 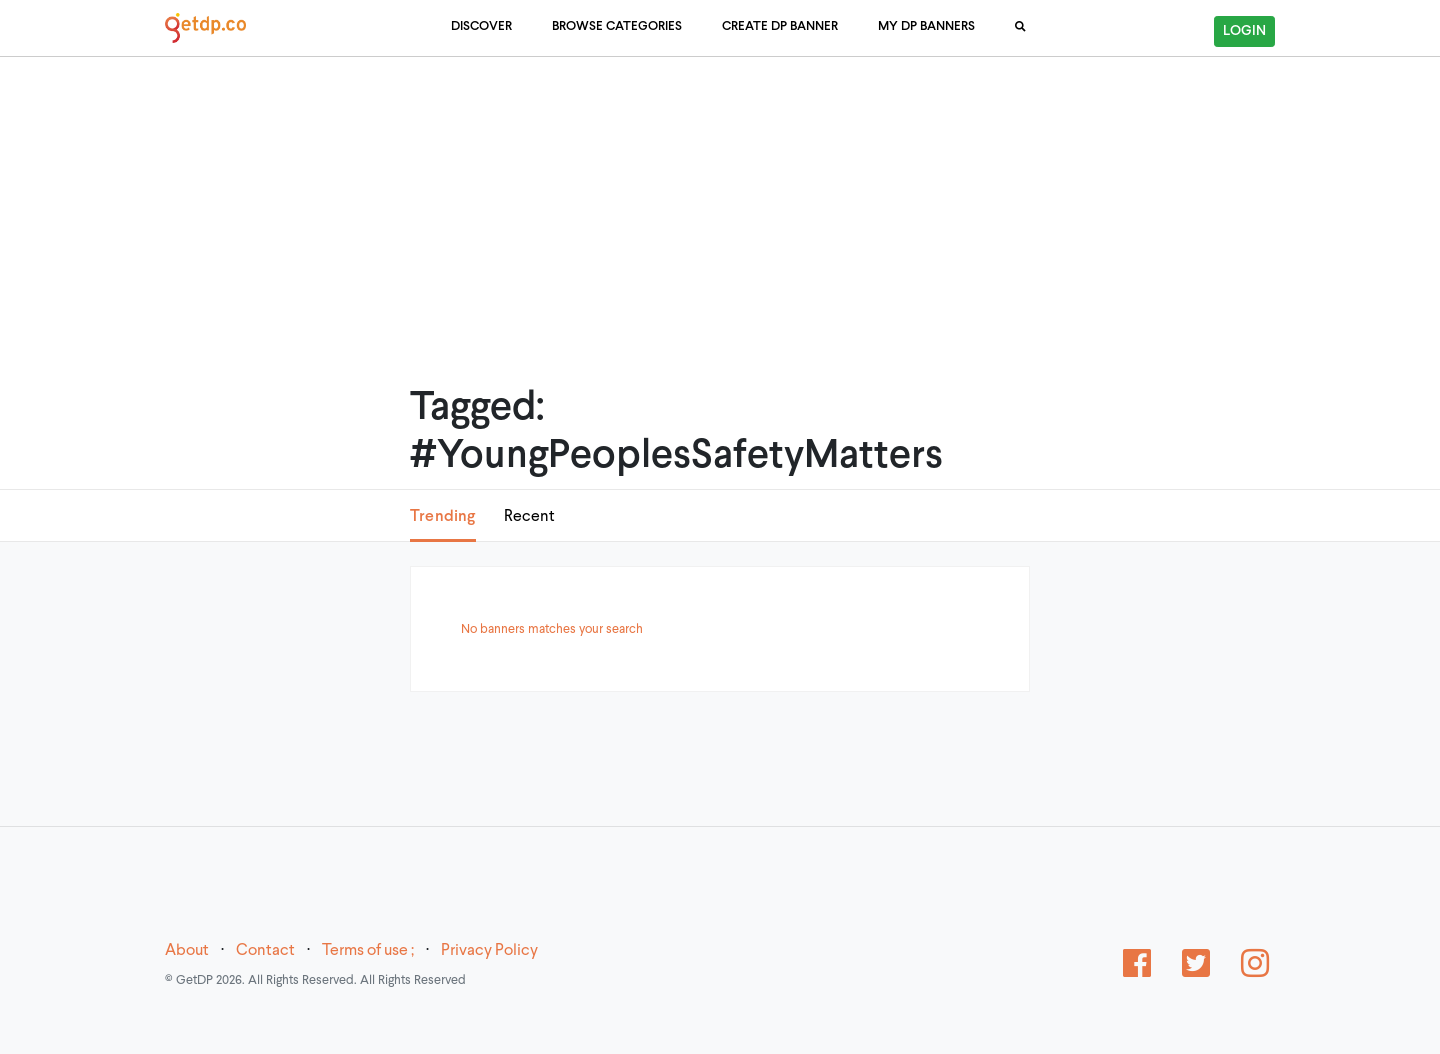 What do you see at coordinates (187, 951) in the screenshot?
I see `About` at bounding box center [187, 951].